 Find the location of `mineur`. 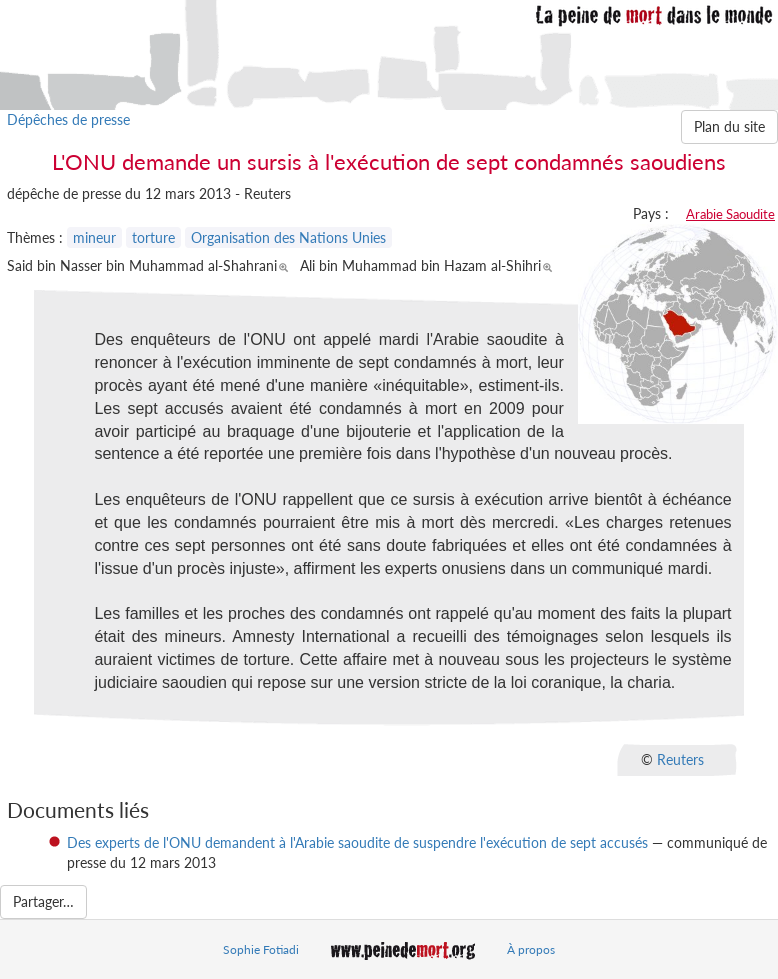

mineur is located at coordinates (94, 237).